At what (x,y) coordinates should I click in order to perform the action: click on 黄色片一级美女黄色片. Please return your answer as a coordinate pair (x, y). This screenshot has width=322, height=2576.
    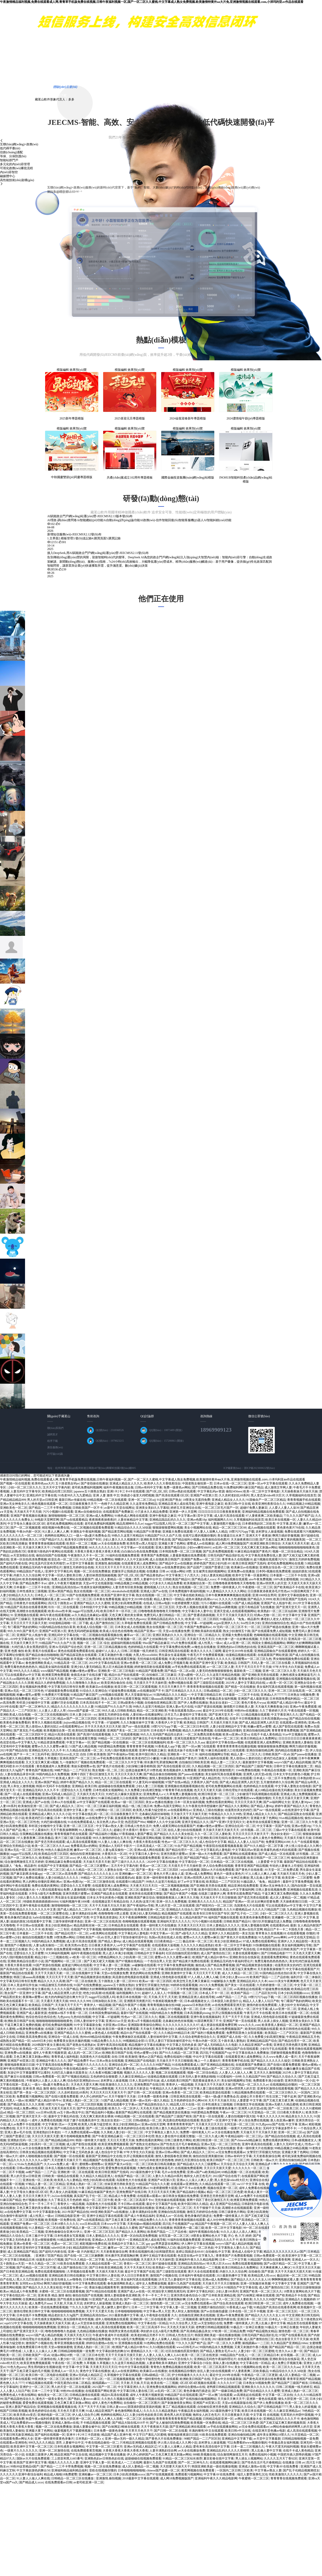
    Looking at the image, I should click on (229, 1873).